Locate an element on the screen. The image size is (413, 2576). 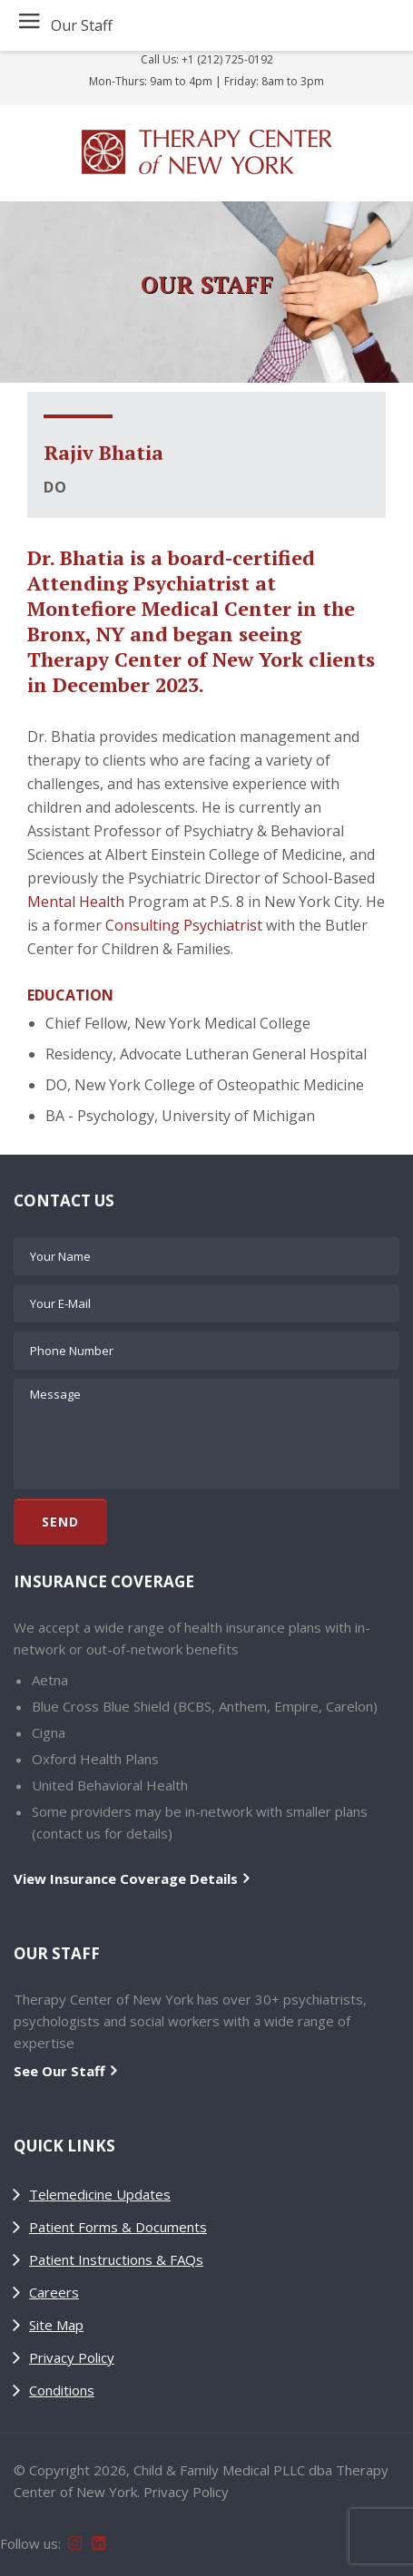
View Insurance Coverage Details is located at coordinates (126, 1878).